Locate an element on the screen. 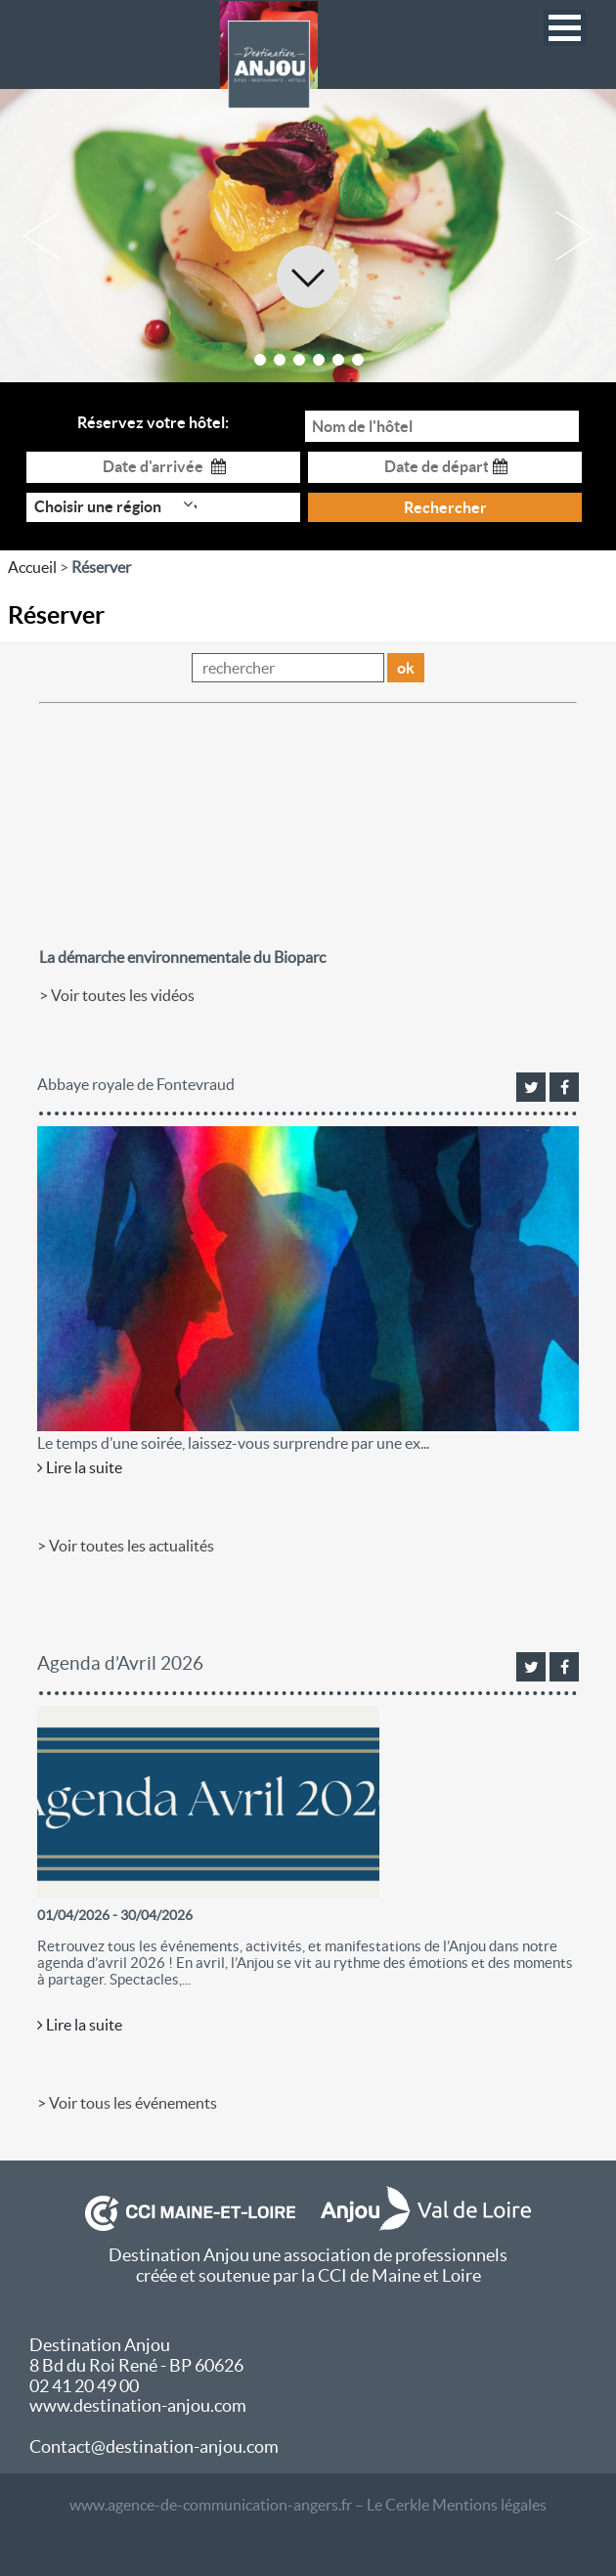  Lire la suite is located at coordinates (79, 1467).